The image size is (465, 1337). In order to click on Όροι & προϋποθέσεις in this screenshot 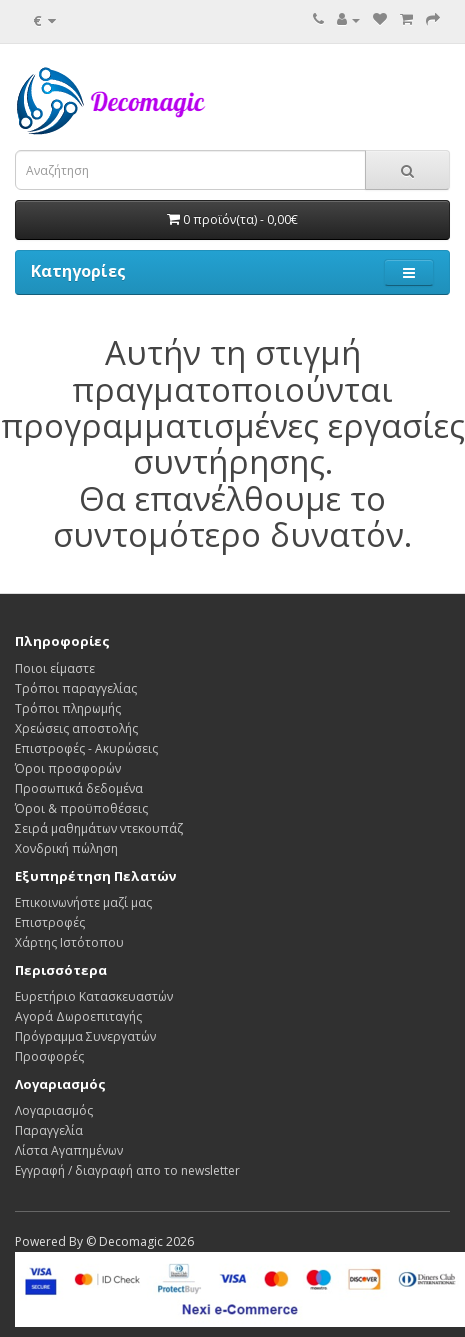, I will do `click(81, 808)`.